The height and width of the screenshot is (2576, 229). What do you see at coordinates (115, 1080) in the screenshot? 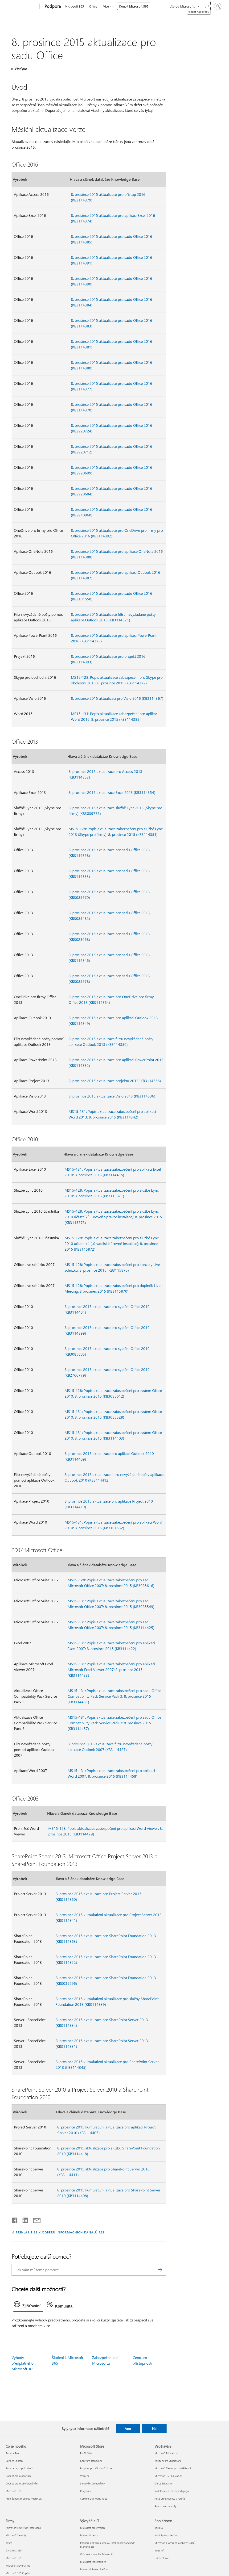
I see `8. prosince 2015 aktualizace projektu 2013 (KB3114366)` at bounding box center [115, 1080].